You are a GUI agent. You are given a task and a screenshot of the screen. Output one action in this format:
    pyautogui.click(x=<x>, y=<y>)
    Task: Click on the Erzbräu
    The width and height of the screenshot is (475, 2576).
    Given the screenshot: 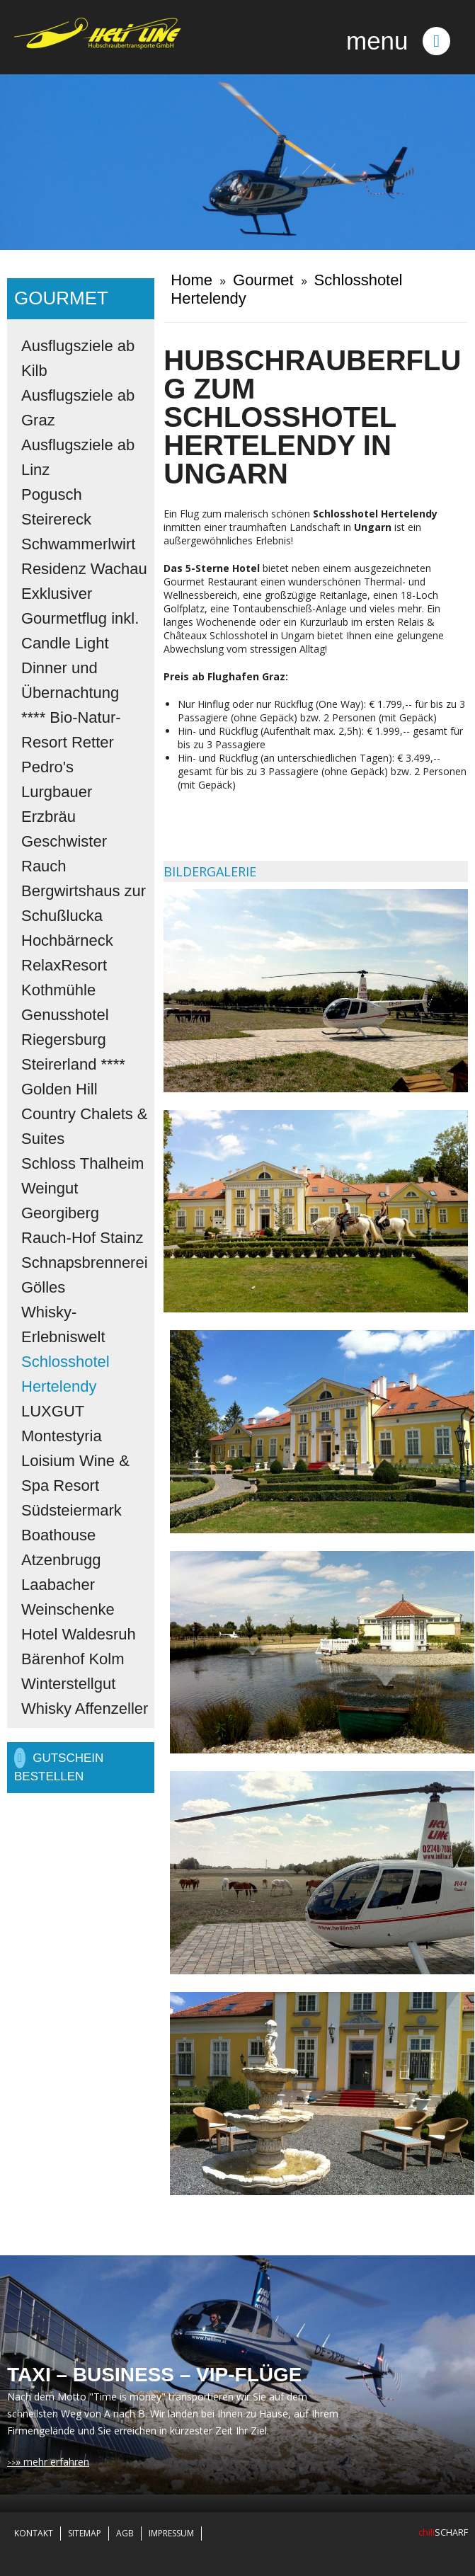 What is the action you would take?
    pyautogui.click(x=48, y=816)
    